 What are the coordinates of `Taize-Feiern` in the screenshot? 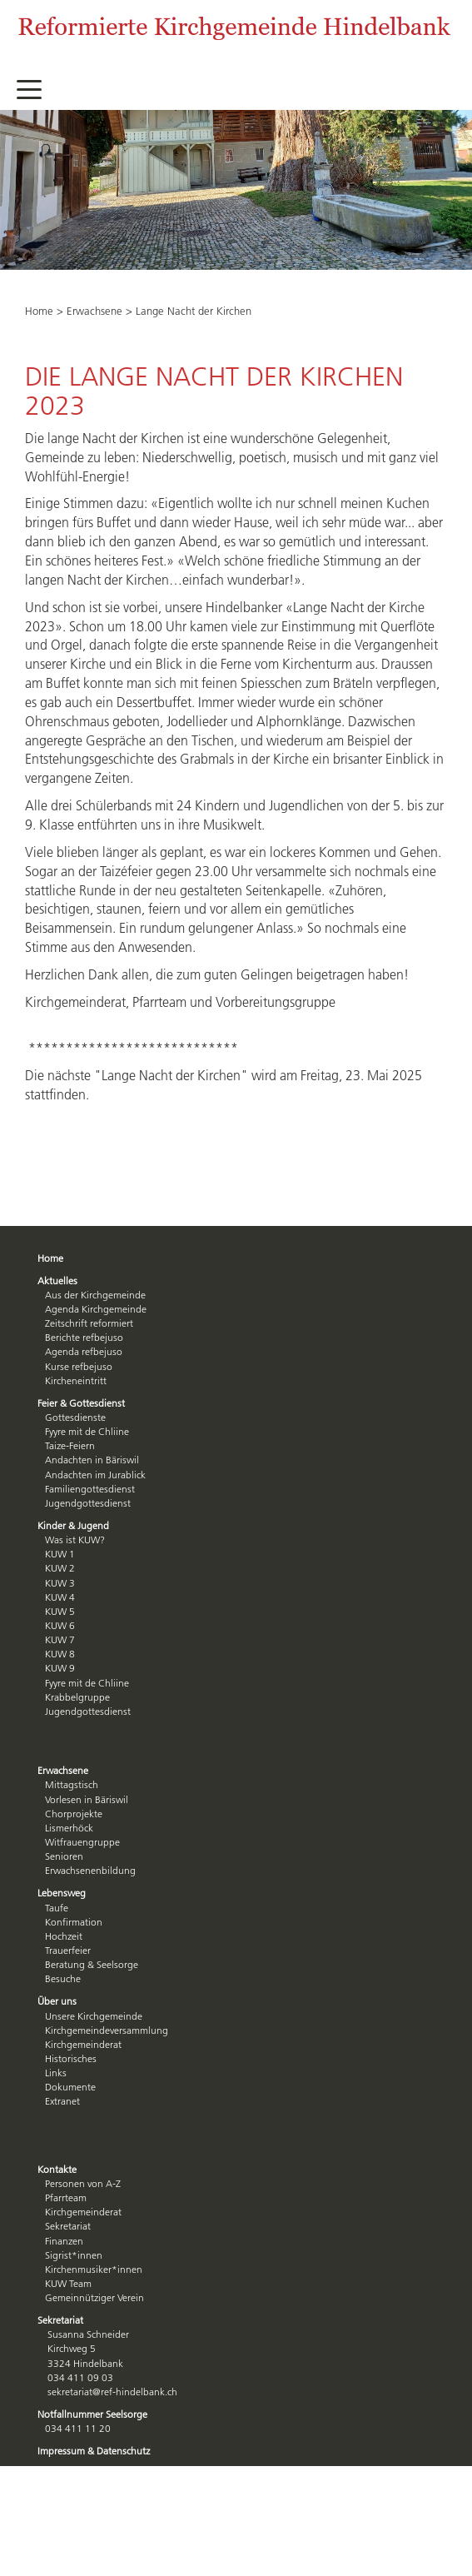 It's located at (70, 1445).